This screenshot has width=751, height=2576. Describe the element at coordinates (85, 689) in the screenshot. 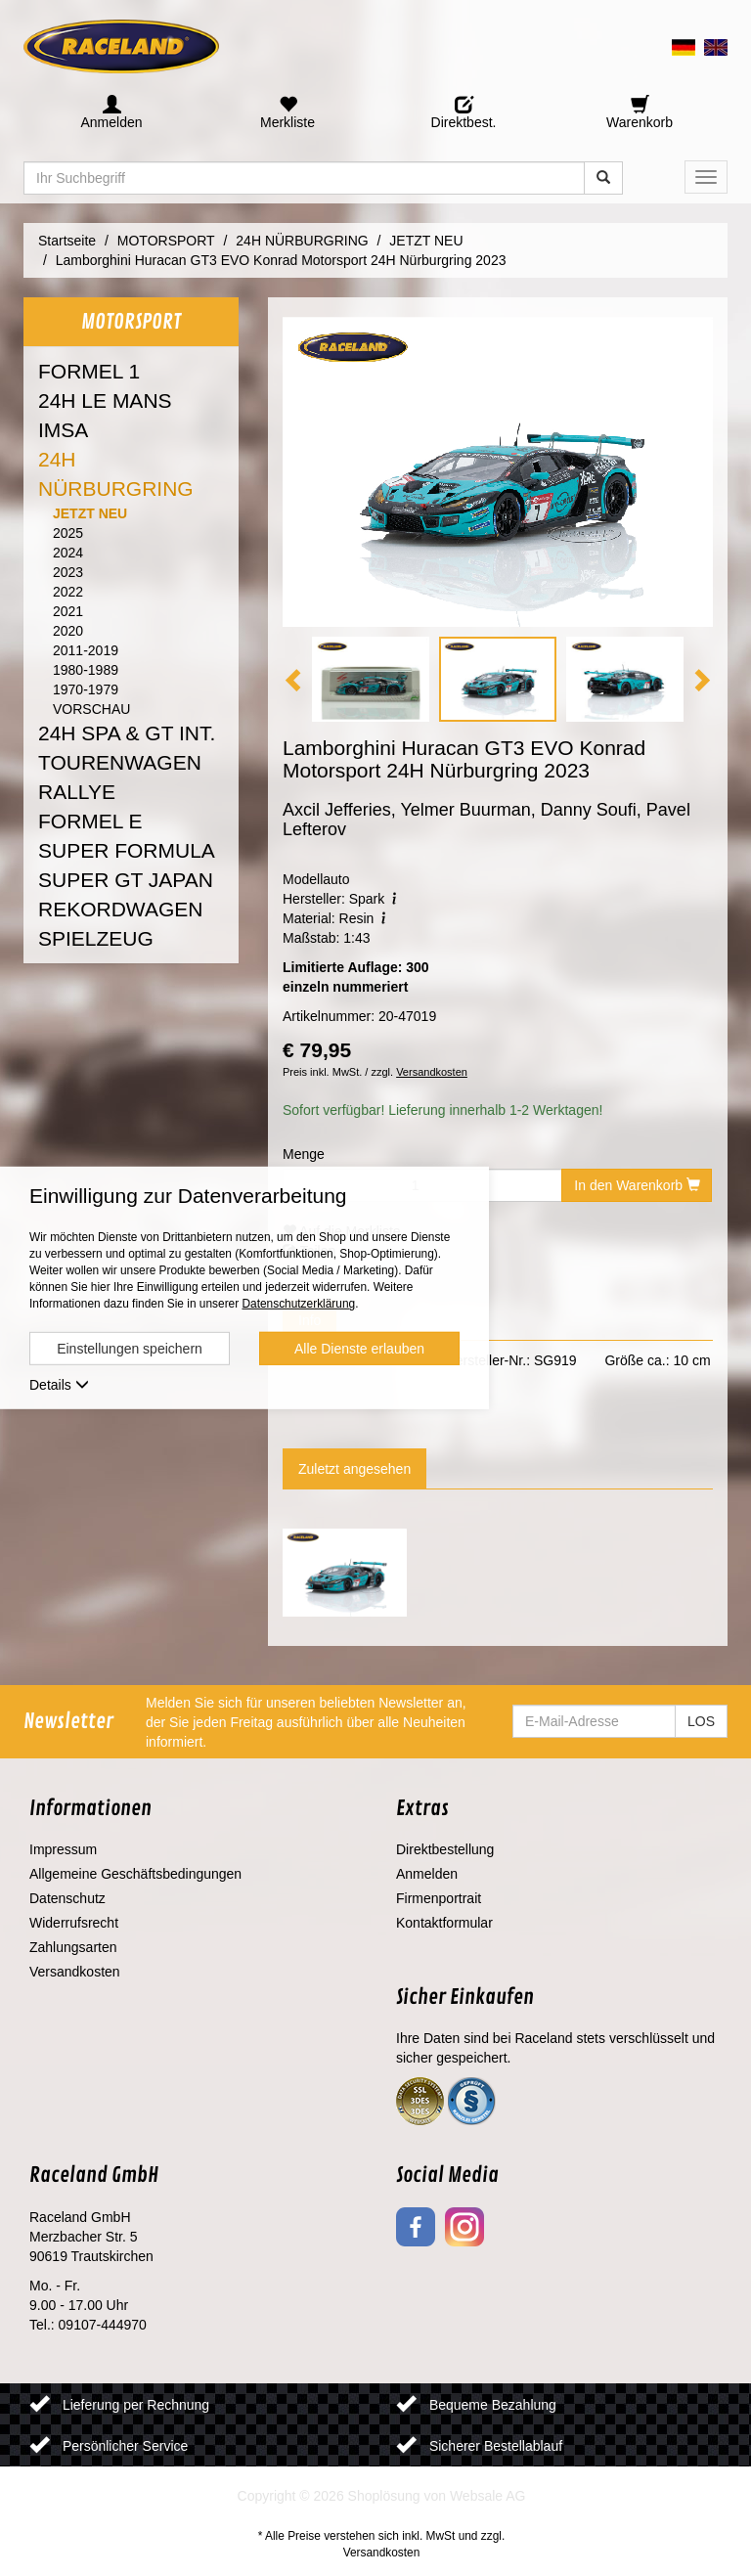

I see `1970-1979` at that location.